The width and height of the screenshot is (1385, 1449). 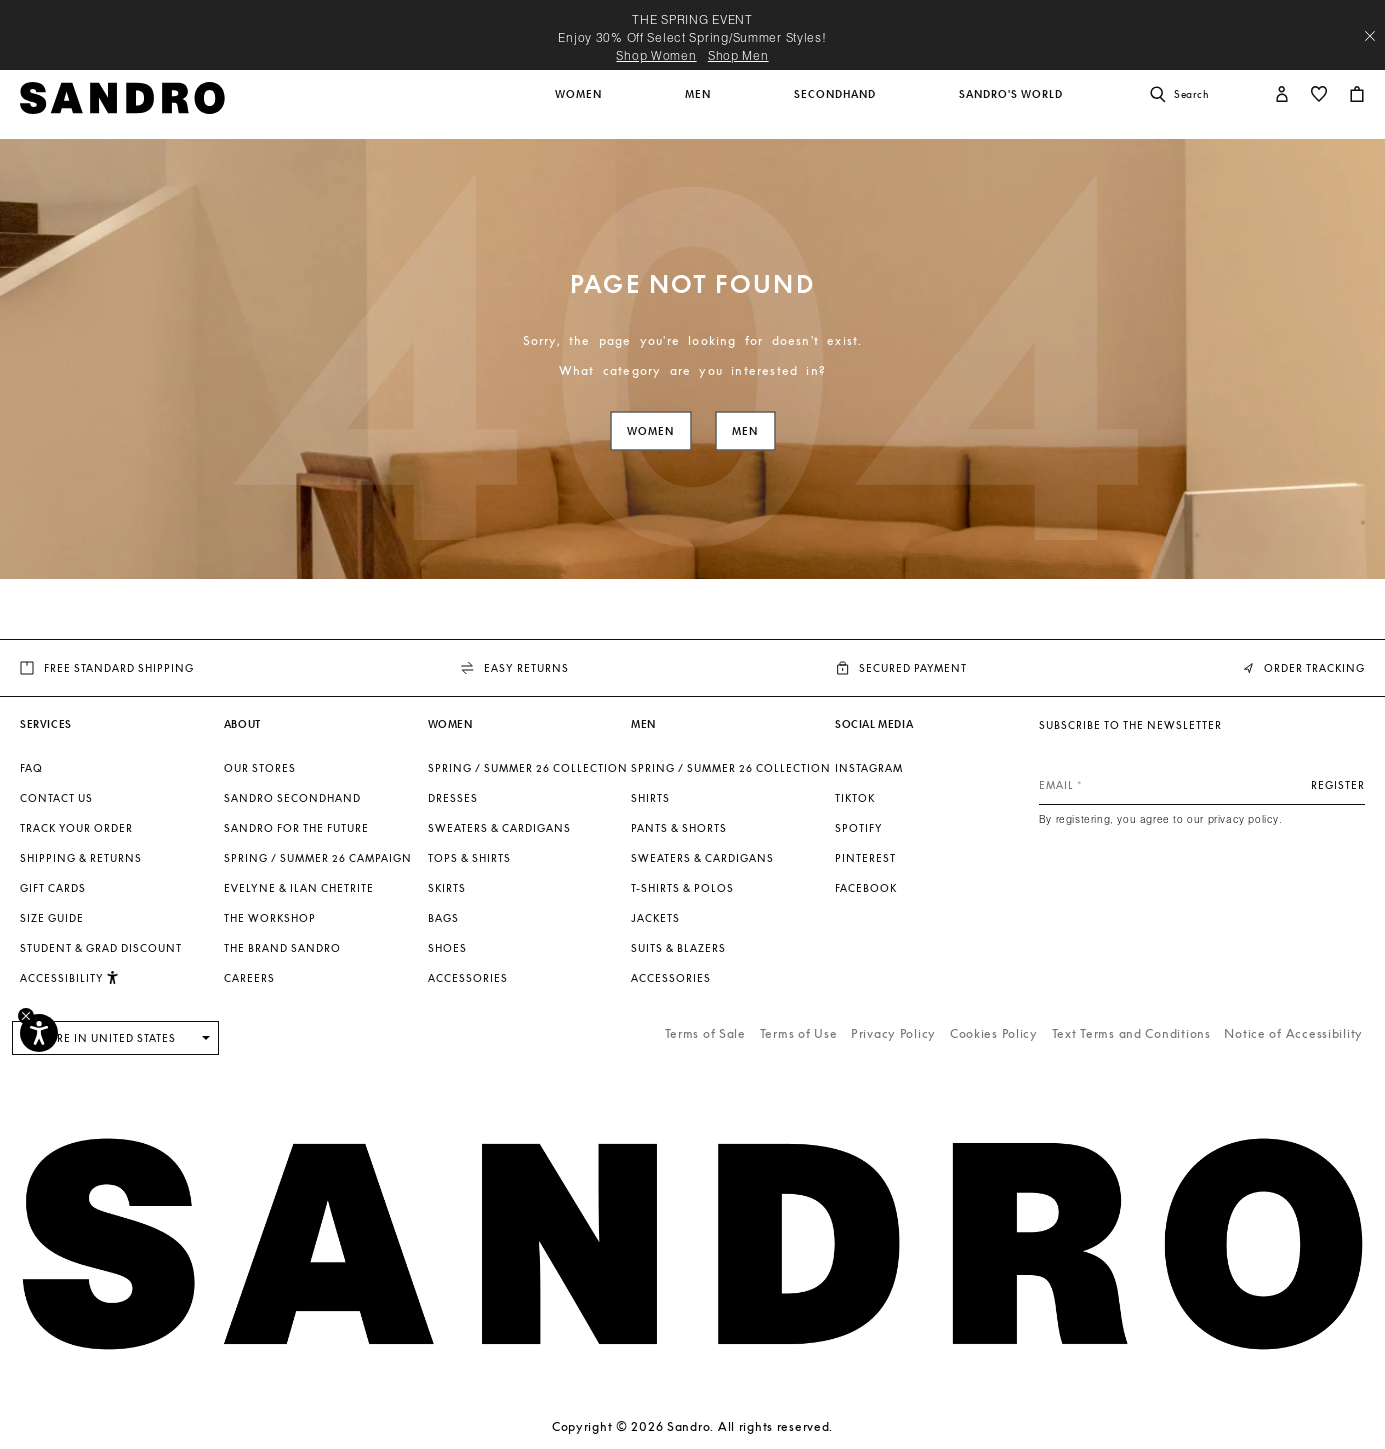 I want to click on Sandro Secondhand, so click(x=292, y=798).